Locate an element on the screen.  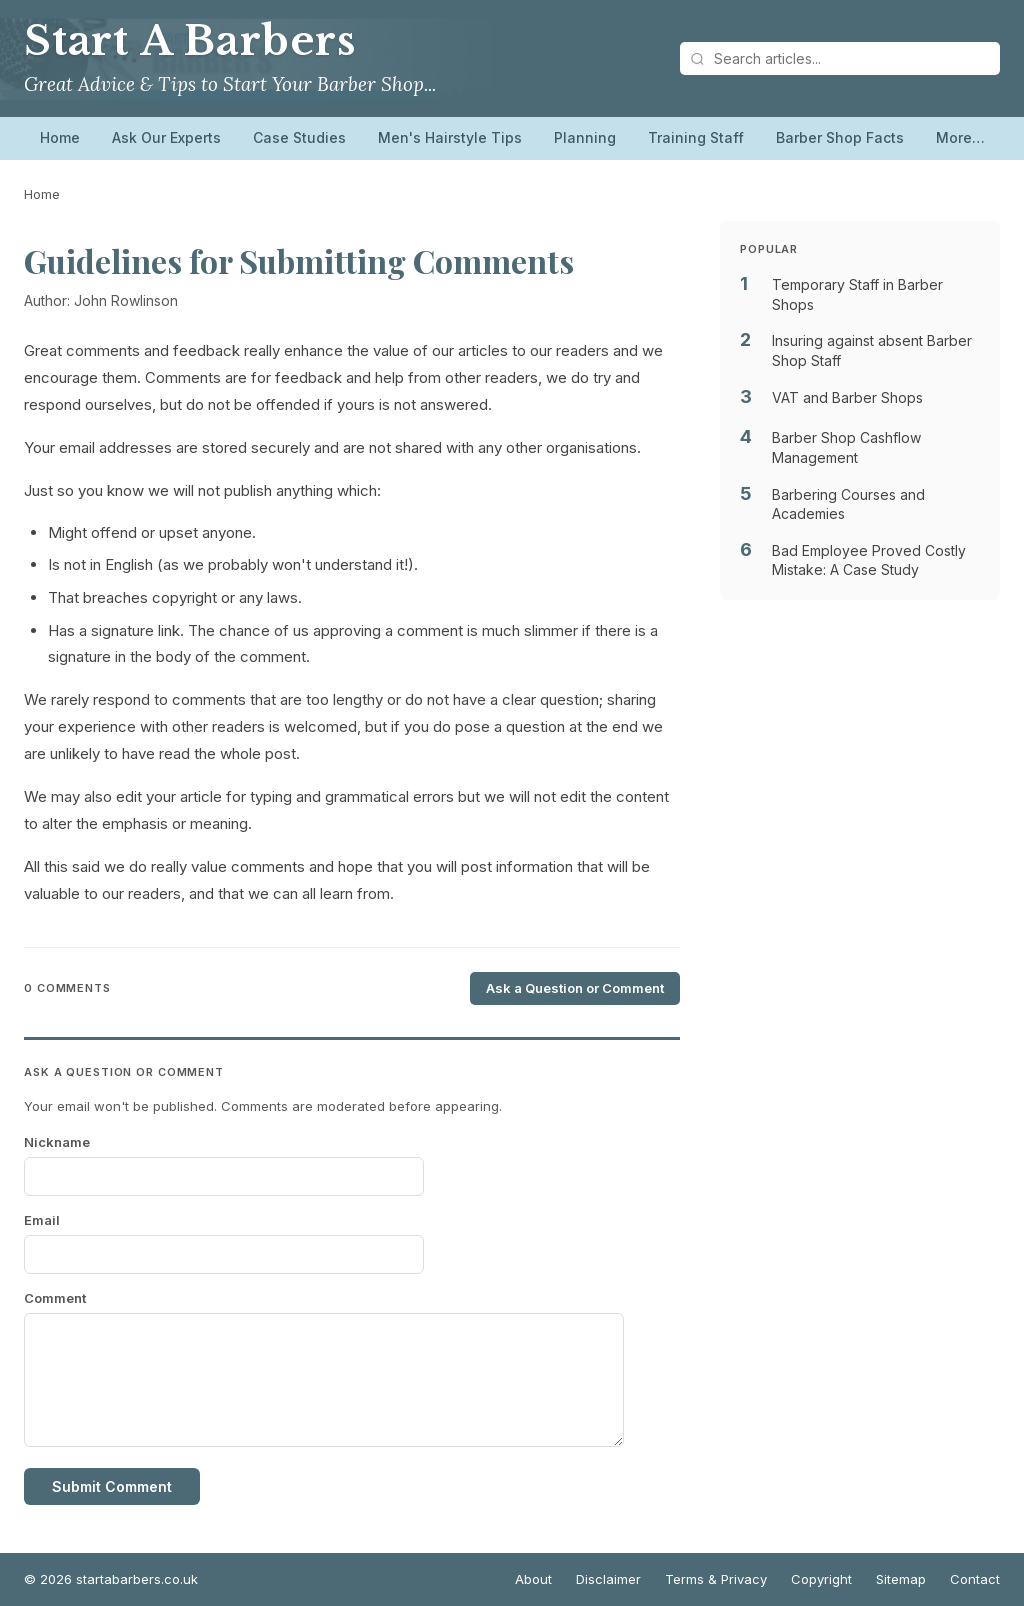
Men's Hairstyle Tips is located at coordinates (450, 137).